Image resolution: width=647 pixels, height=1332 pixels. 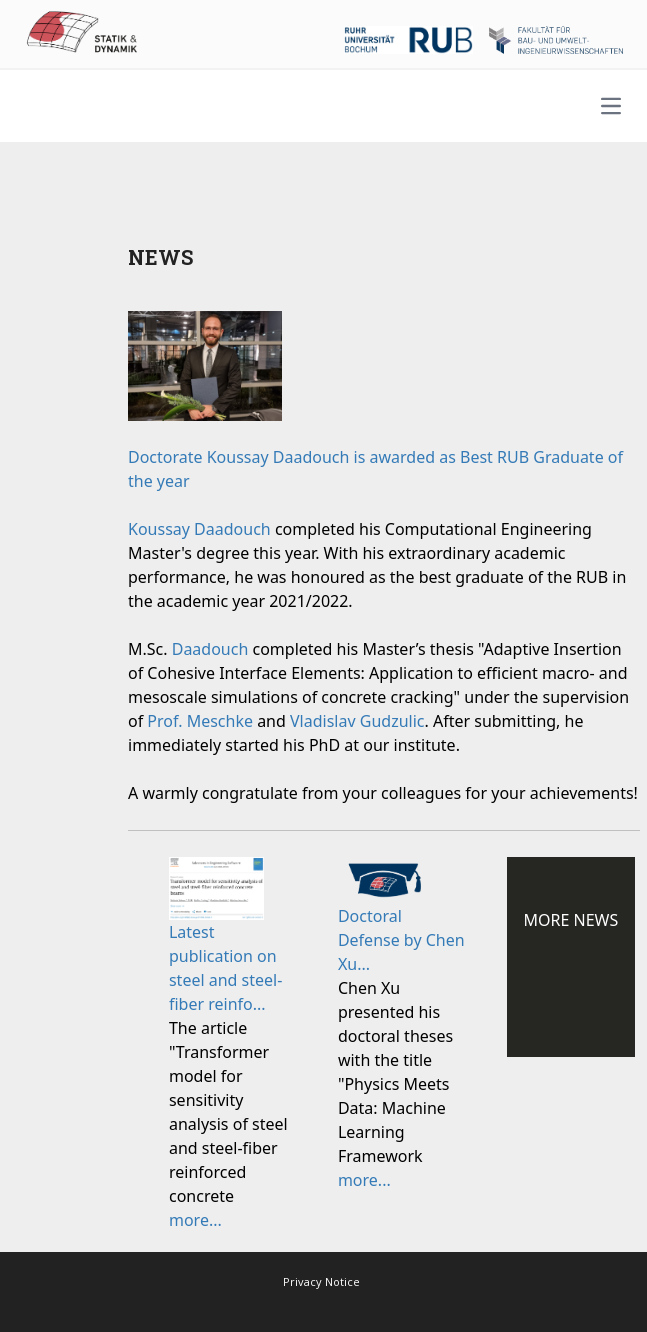 I want to click on more..., so click(x=195, y=1220).